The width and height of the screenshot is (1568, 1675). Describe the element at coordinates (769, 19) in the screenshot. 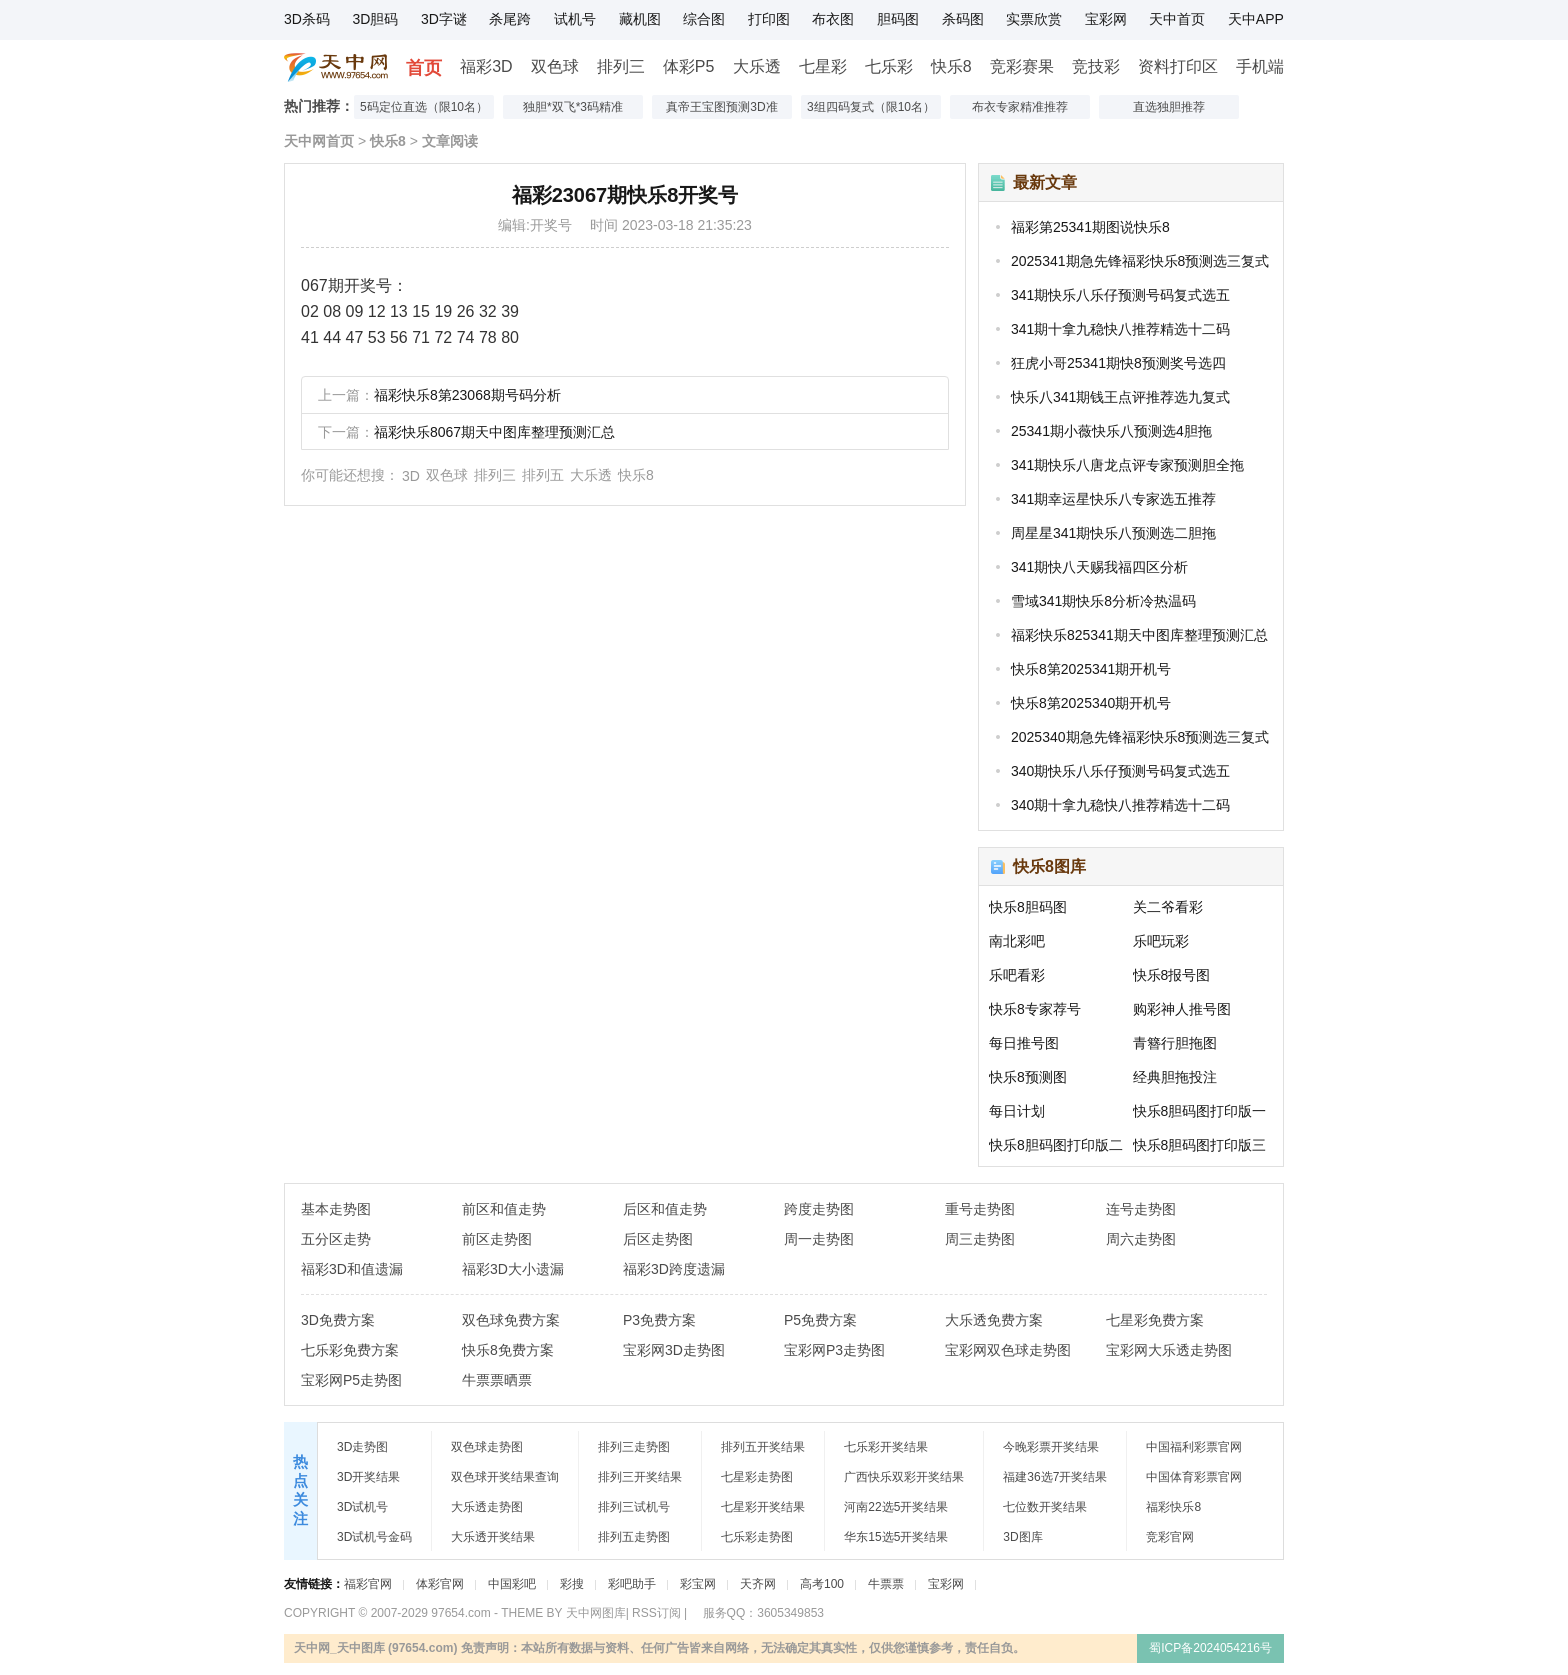

I see `打印图` at that location.